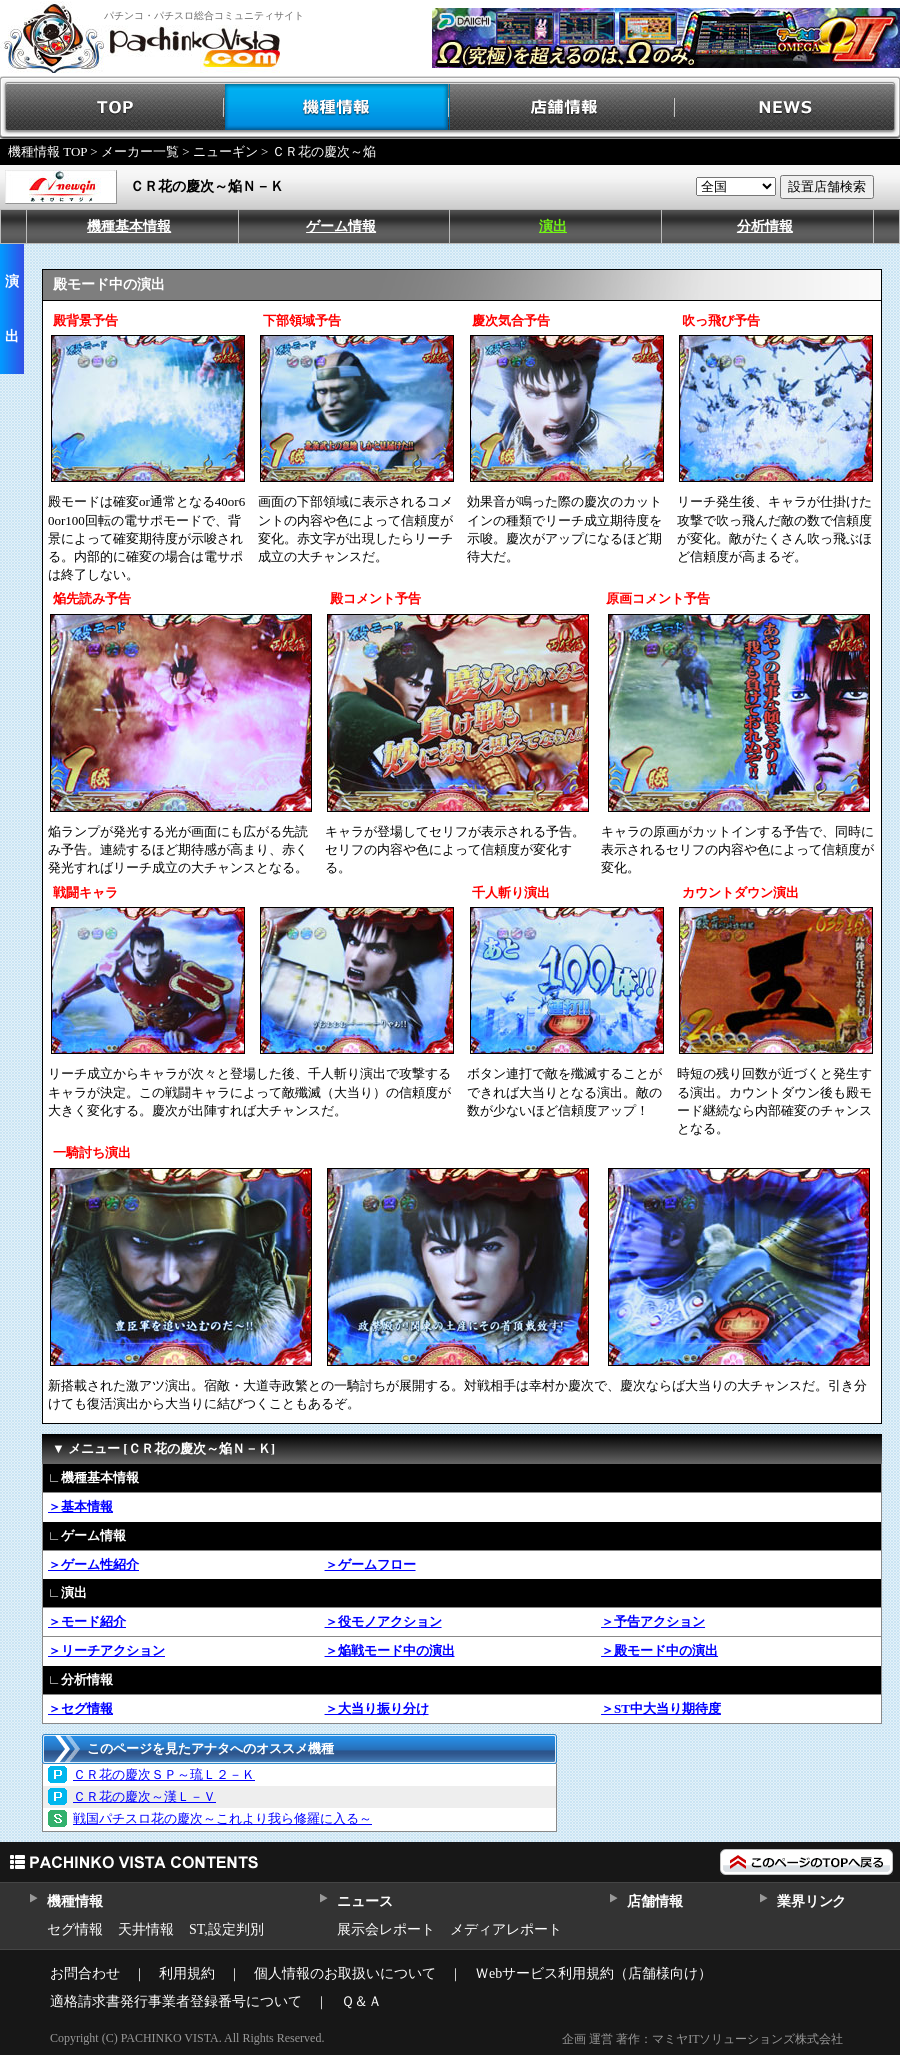 The width and height of the screenshot is (900, 2055). Describe the element at coordinates (140, 151) in the screenshot. I see `メーカー一覧` at that location.